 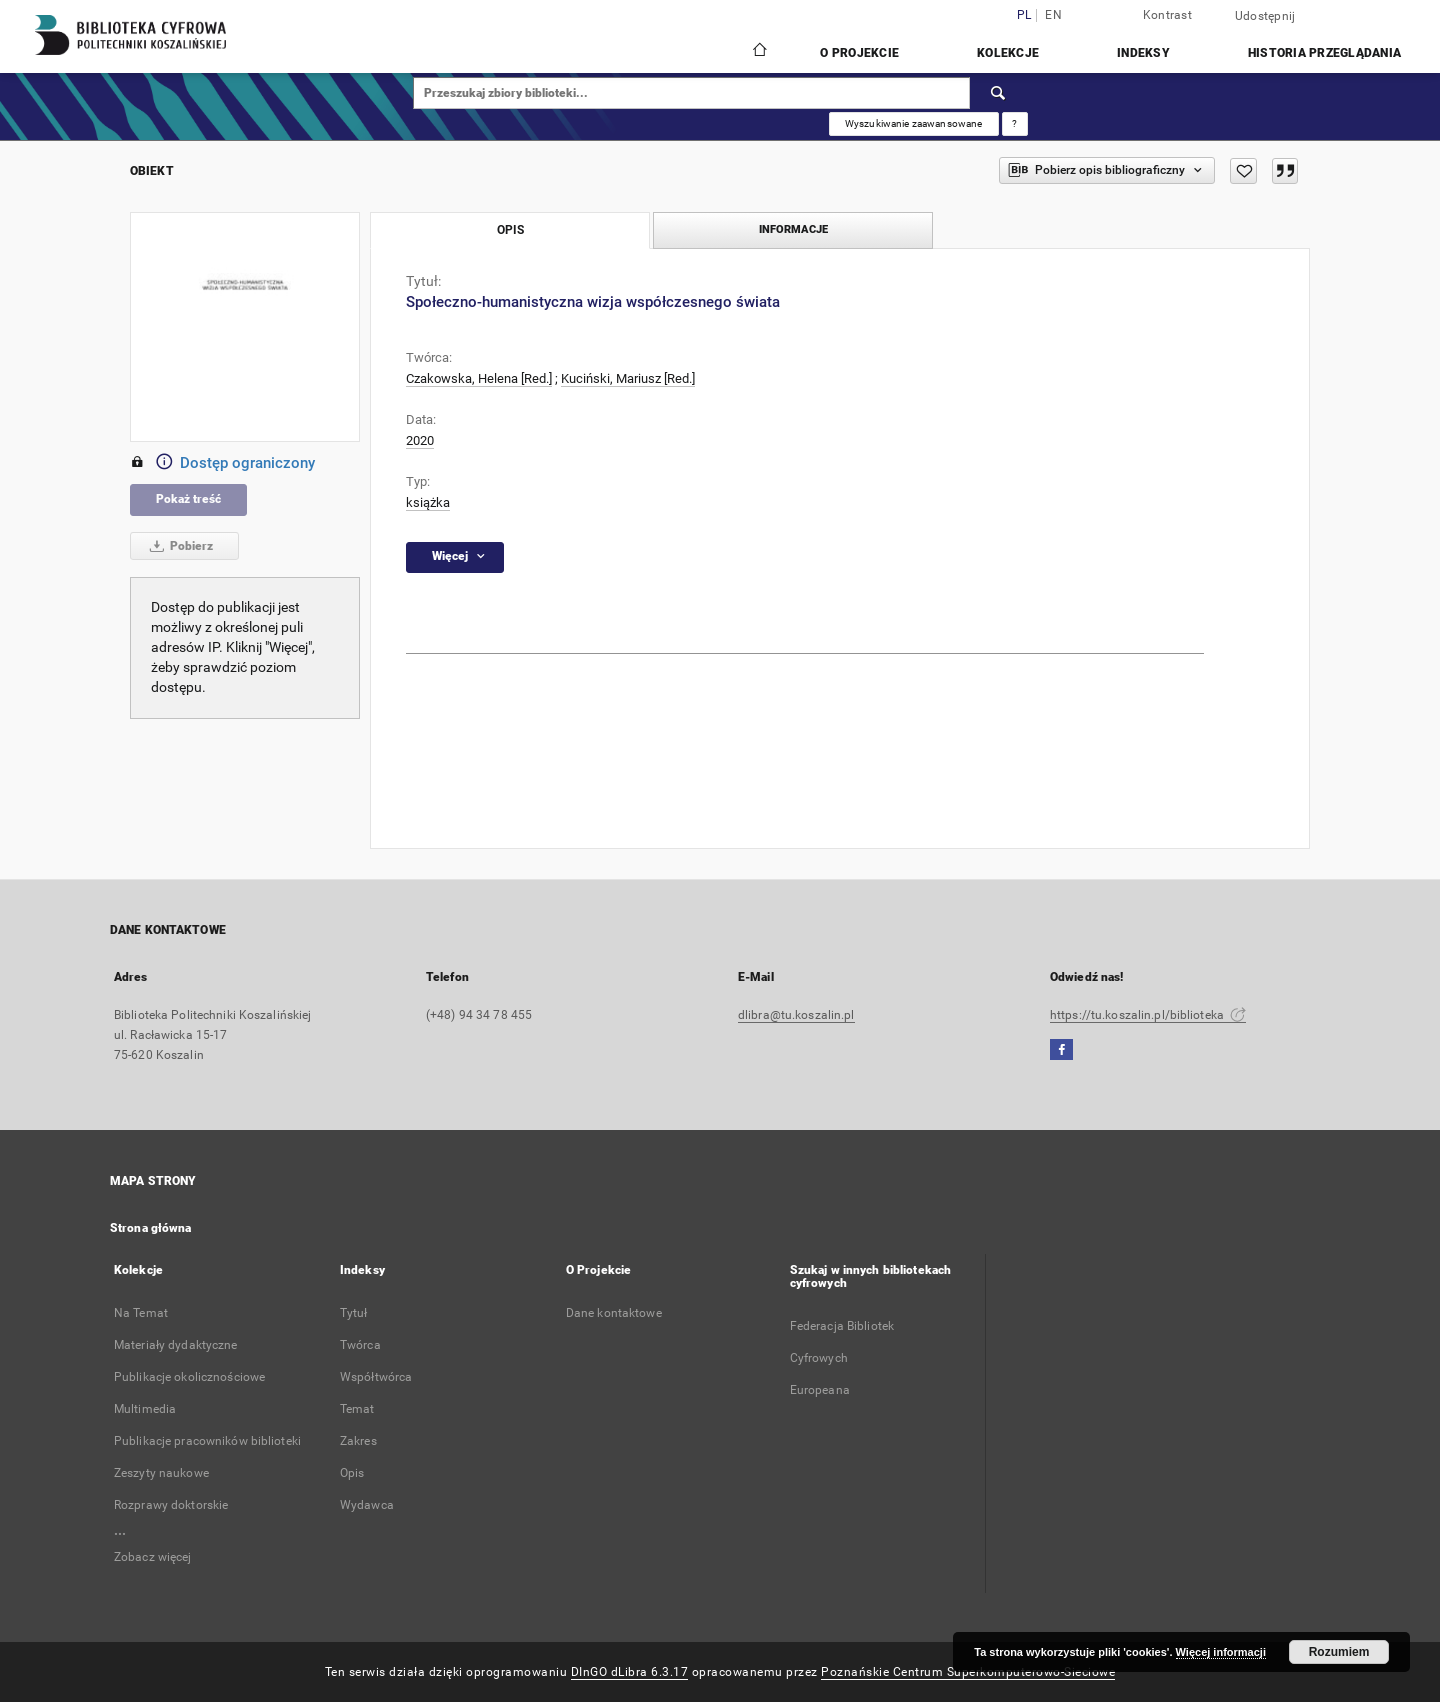 I want to click on [Dodaj do ulubionych], so click(x=1243, y=171).